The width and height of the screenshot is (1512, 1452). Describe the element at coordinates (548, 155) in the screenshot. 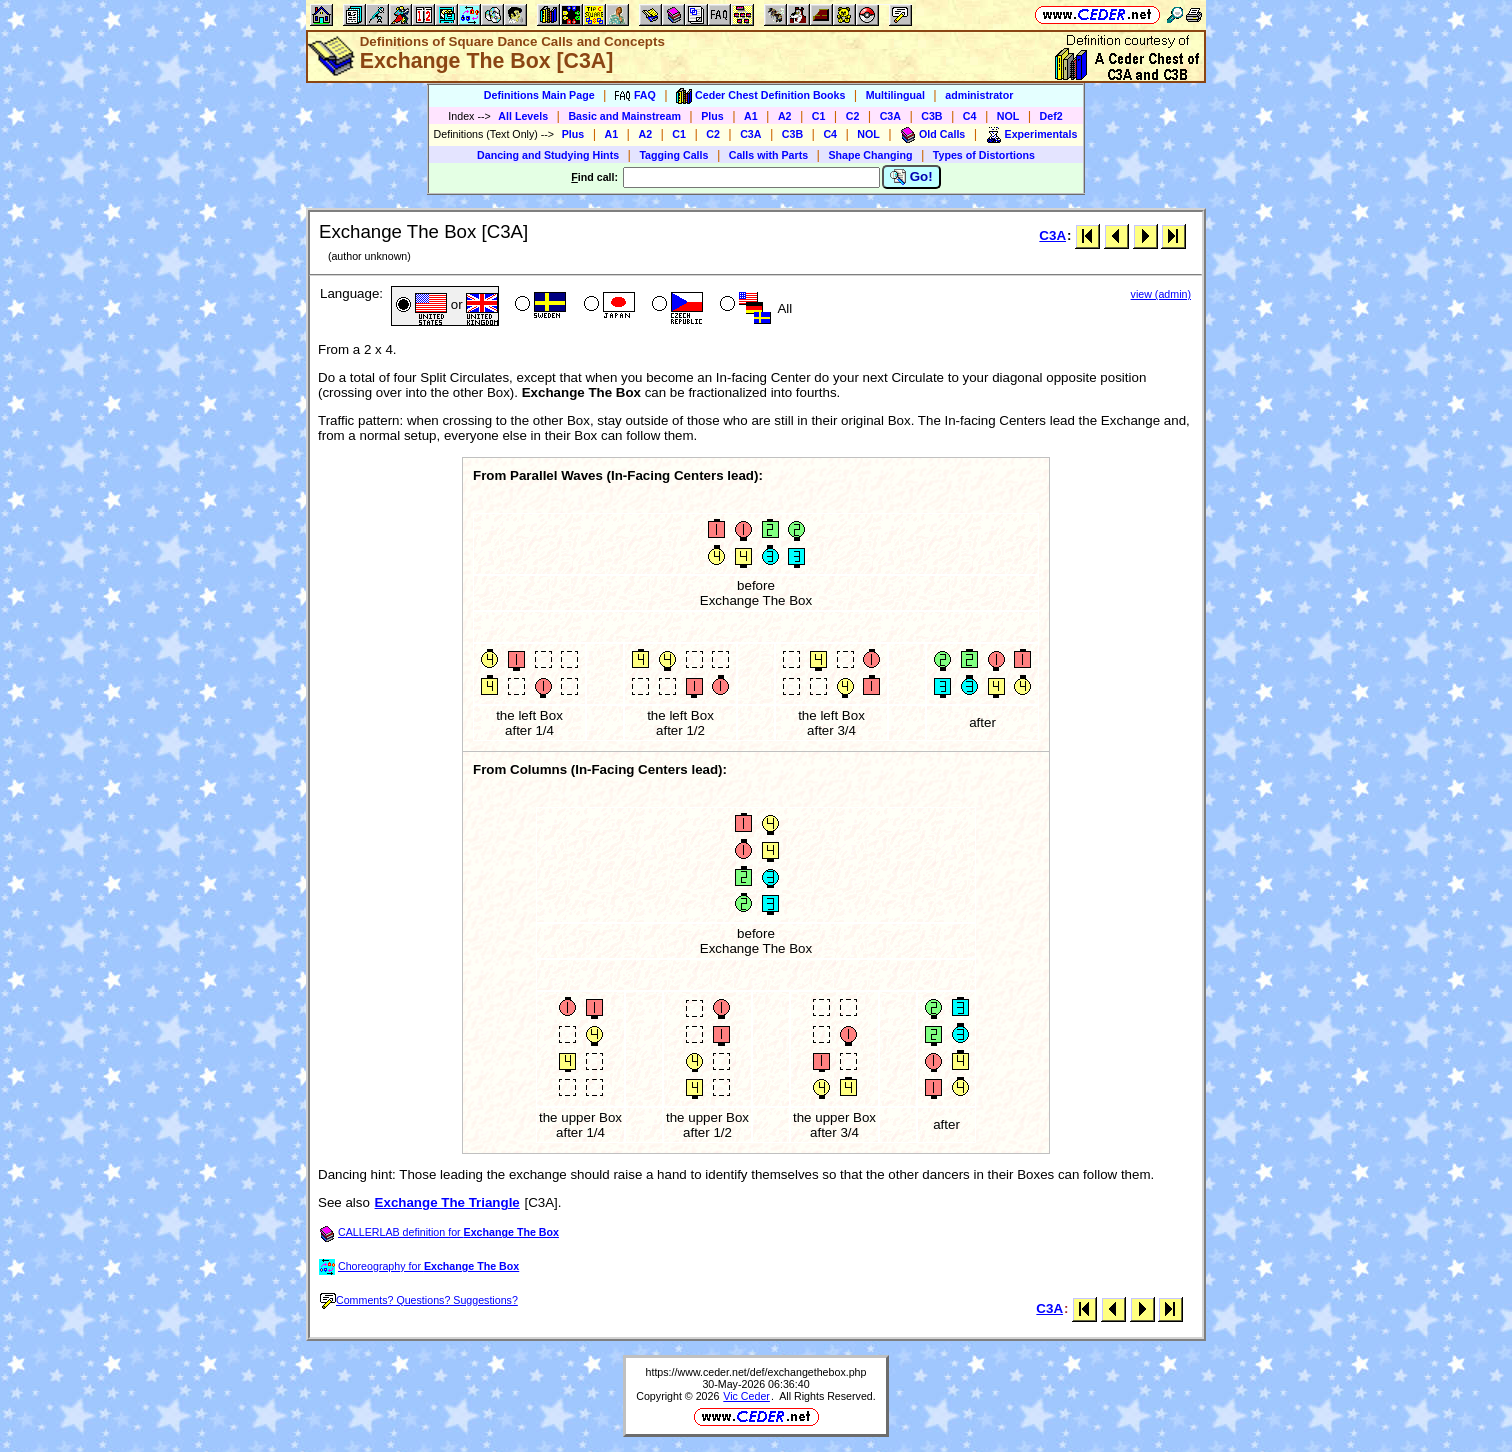

I see `Dancing and Studying Hints` at that location.